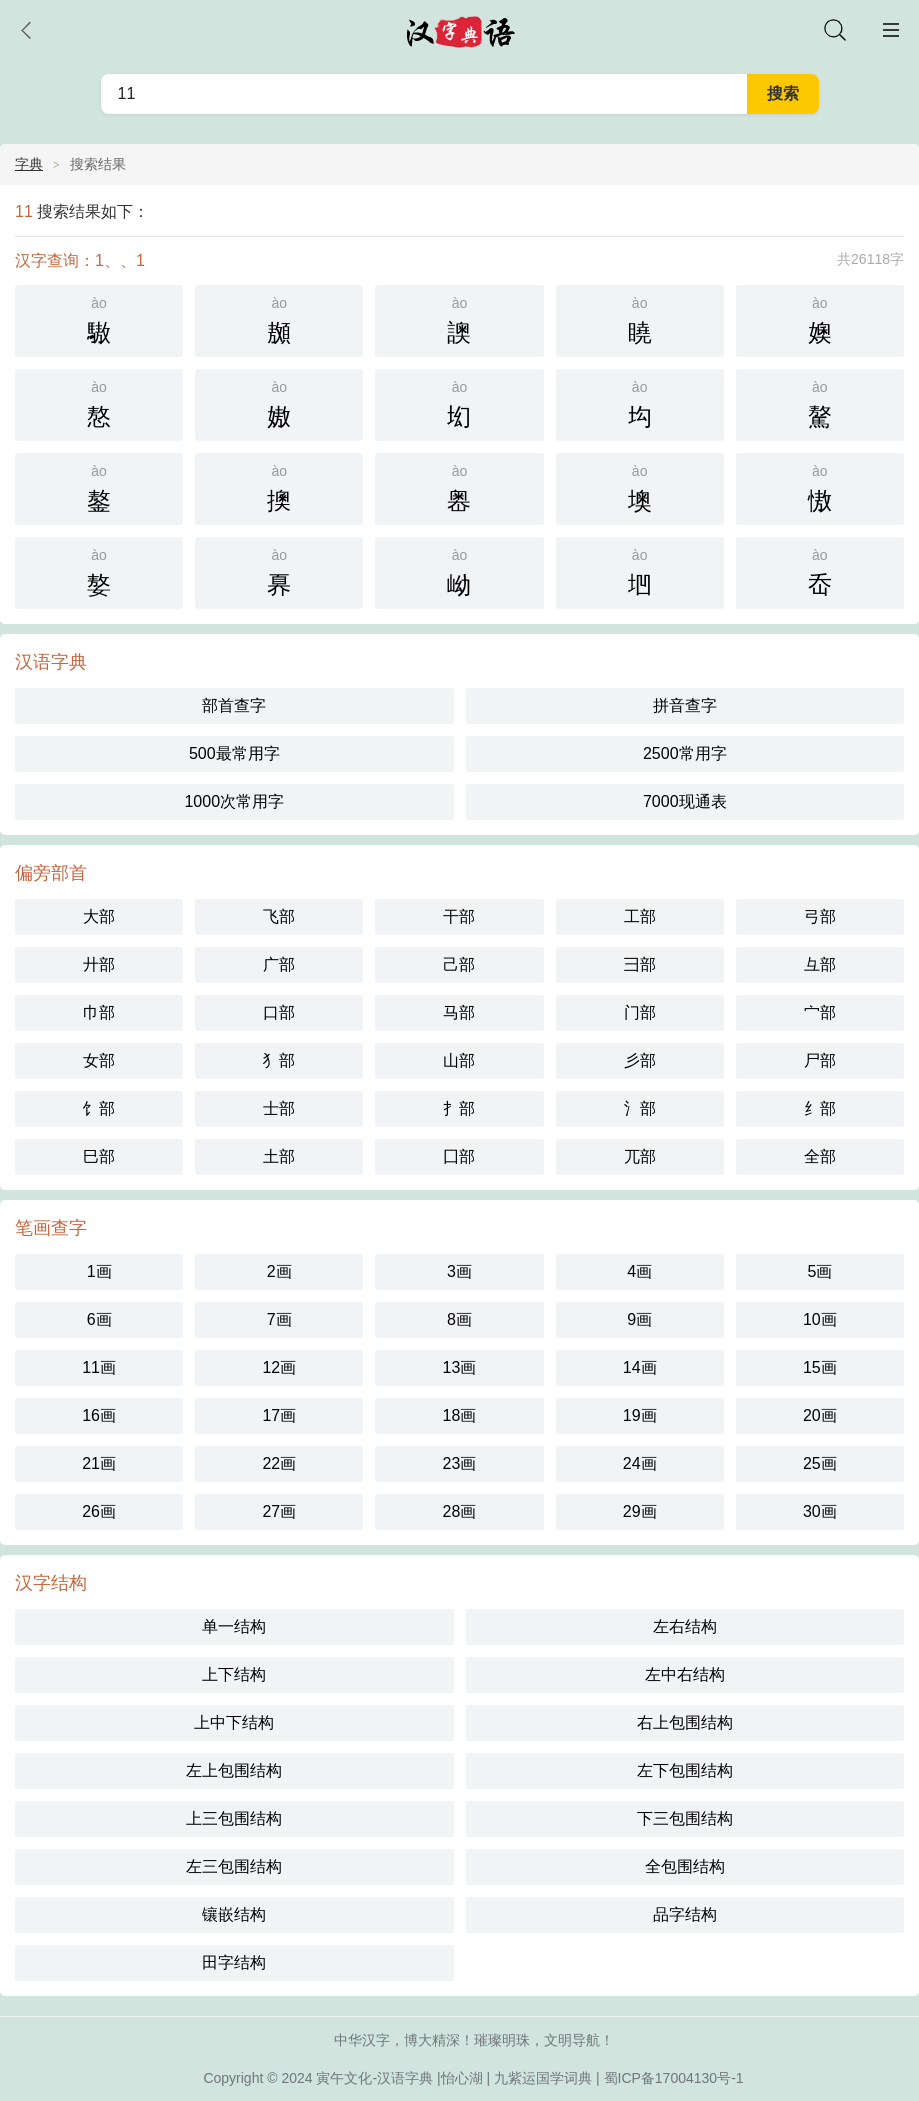  Describe the element at coordinates (543, 2078) in the screenshot. I see `九紫运国学词典` at that location.